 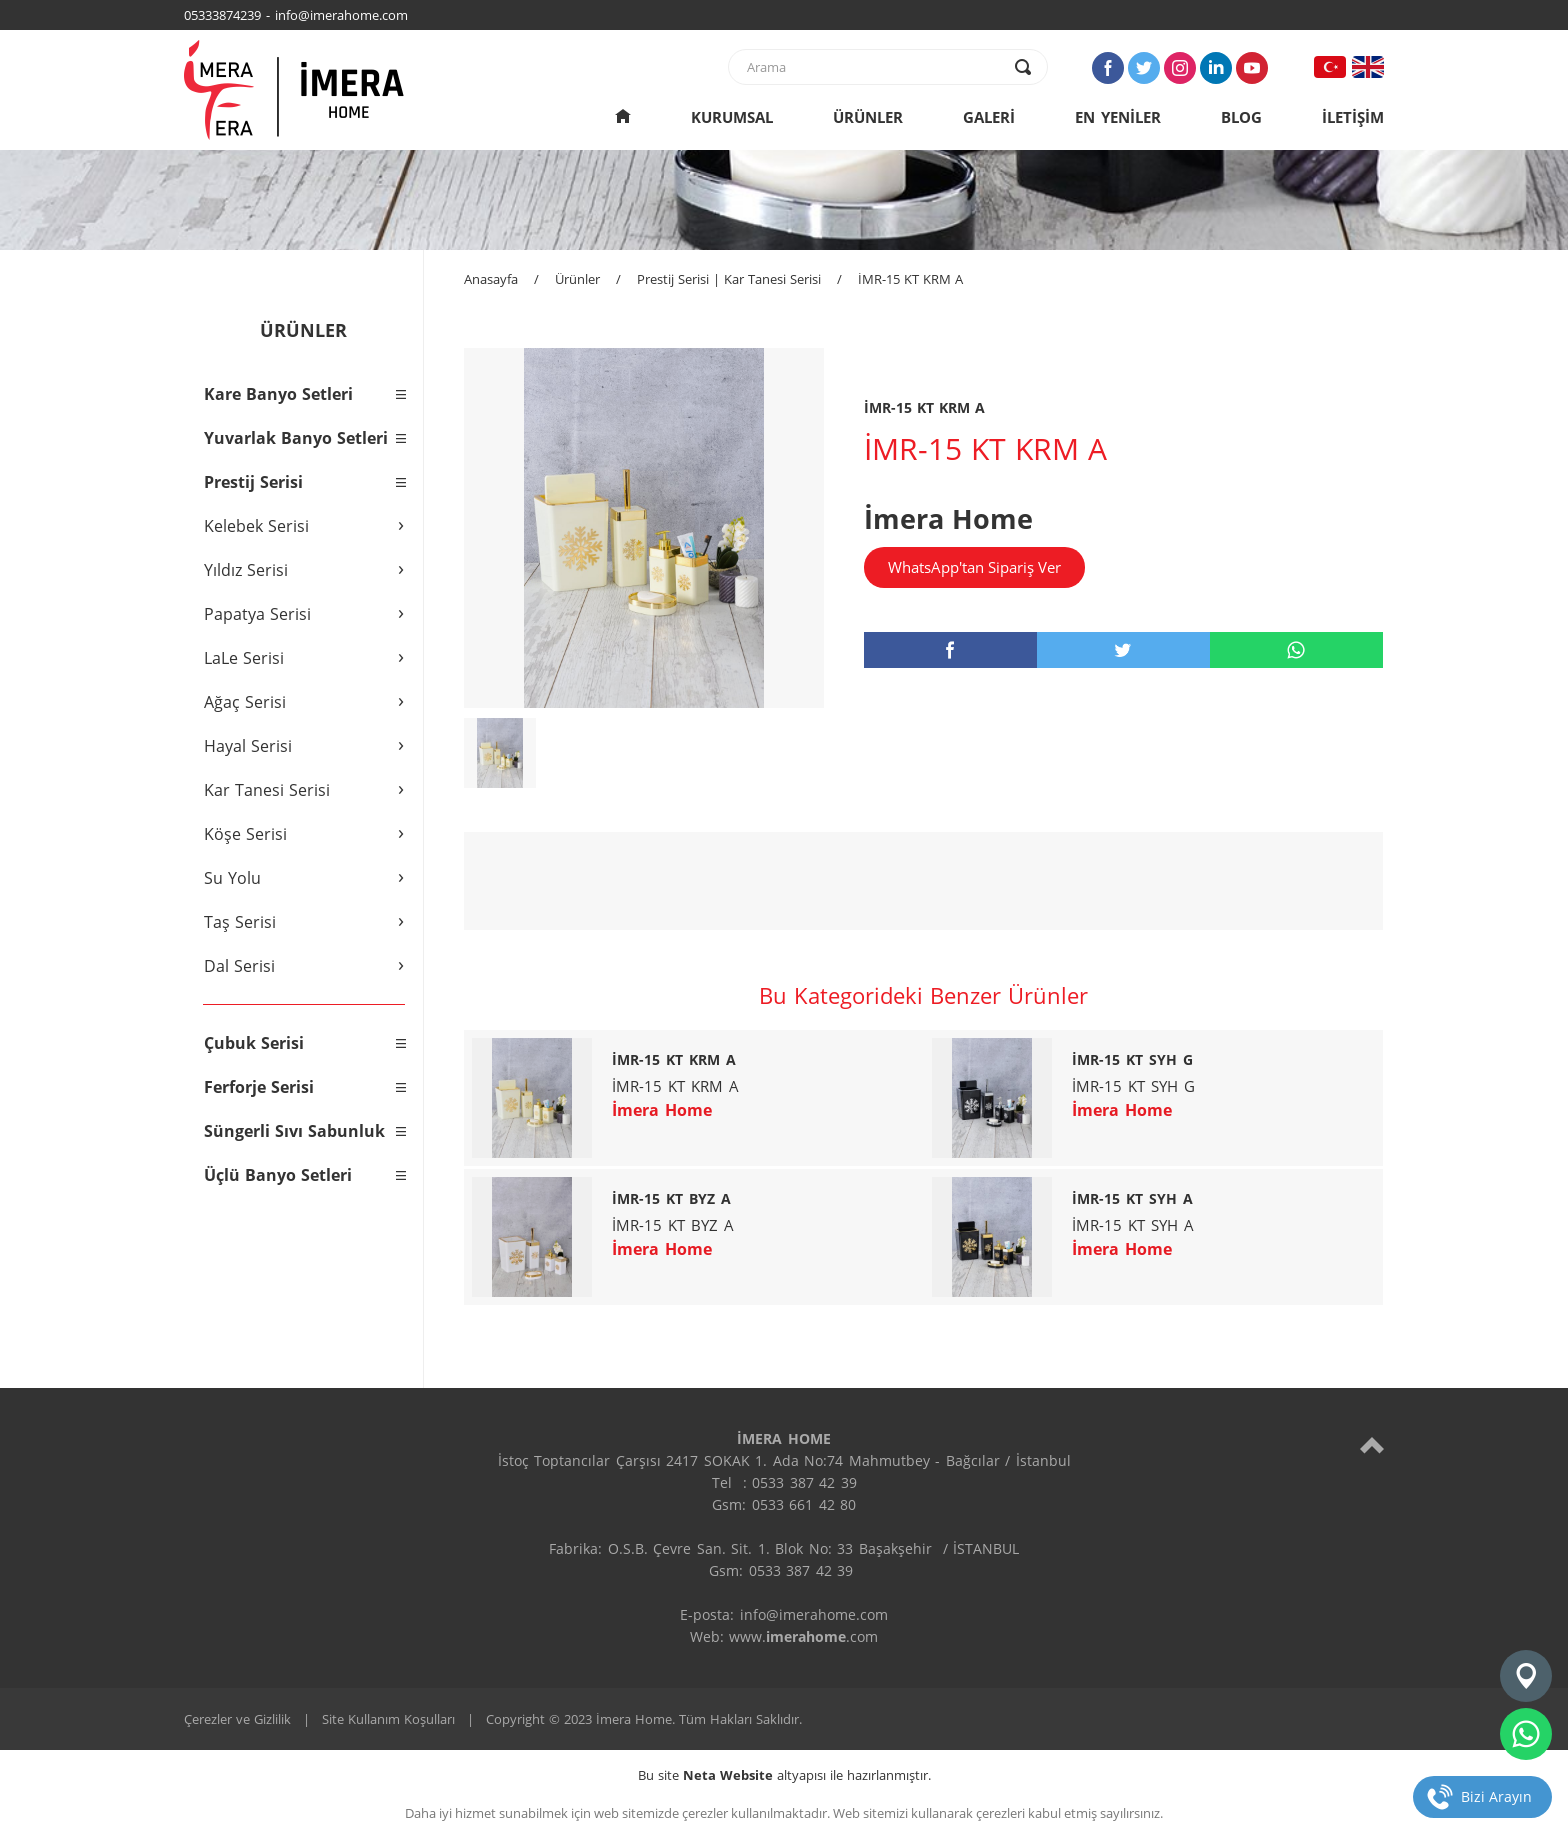 What do you see at coordinates (1496, 1796) in the screenshot?
I see `Bizi Arayın [telefon]` at bounding box center [1496, 1796].